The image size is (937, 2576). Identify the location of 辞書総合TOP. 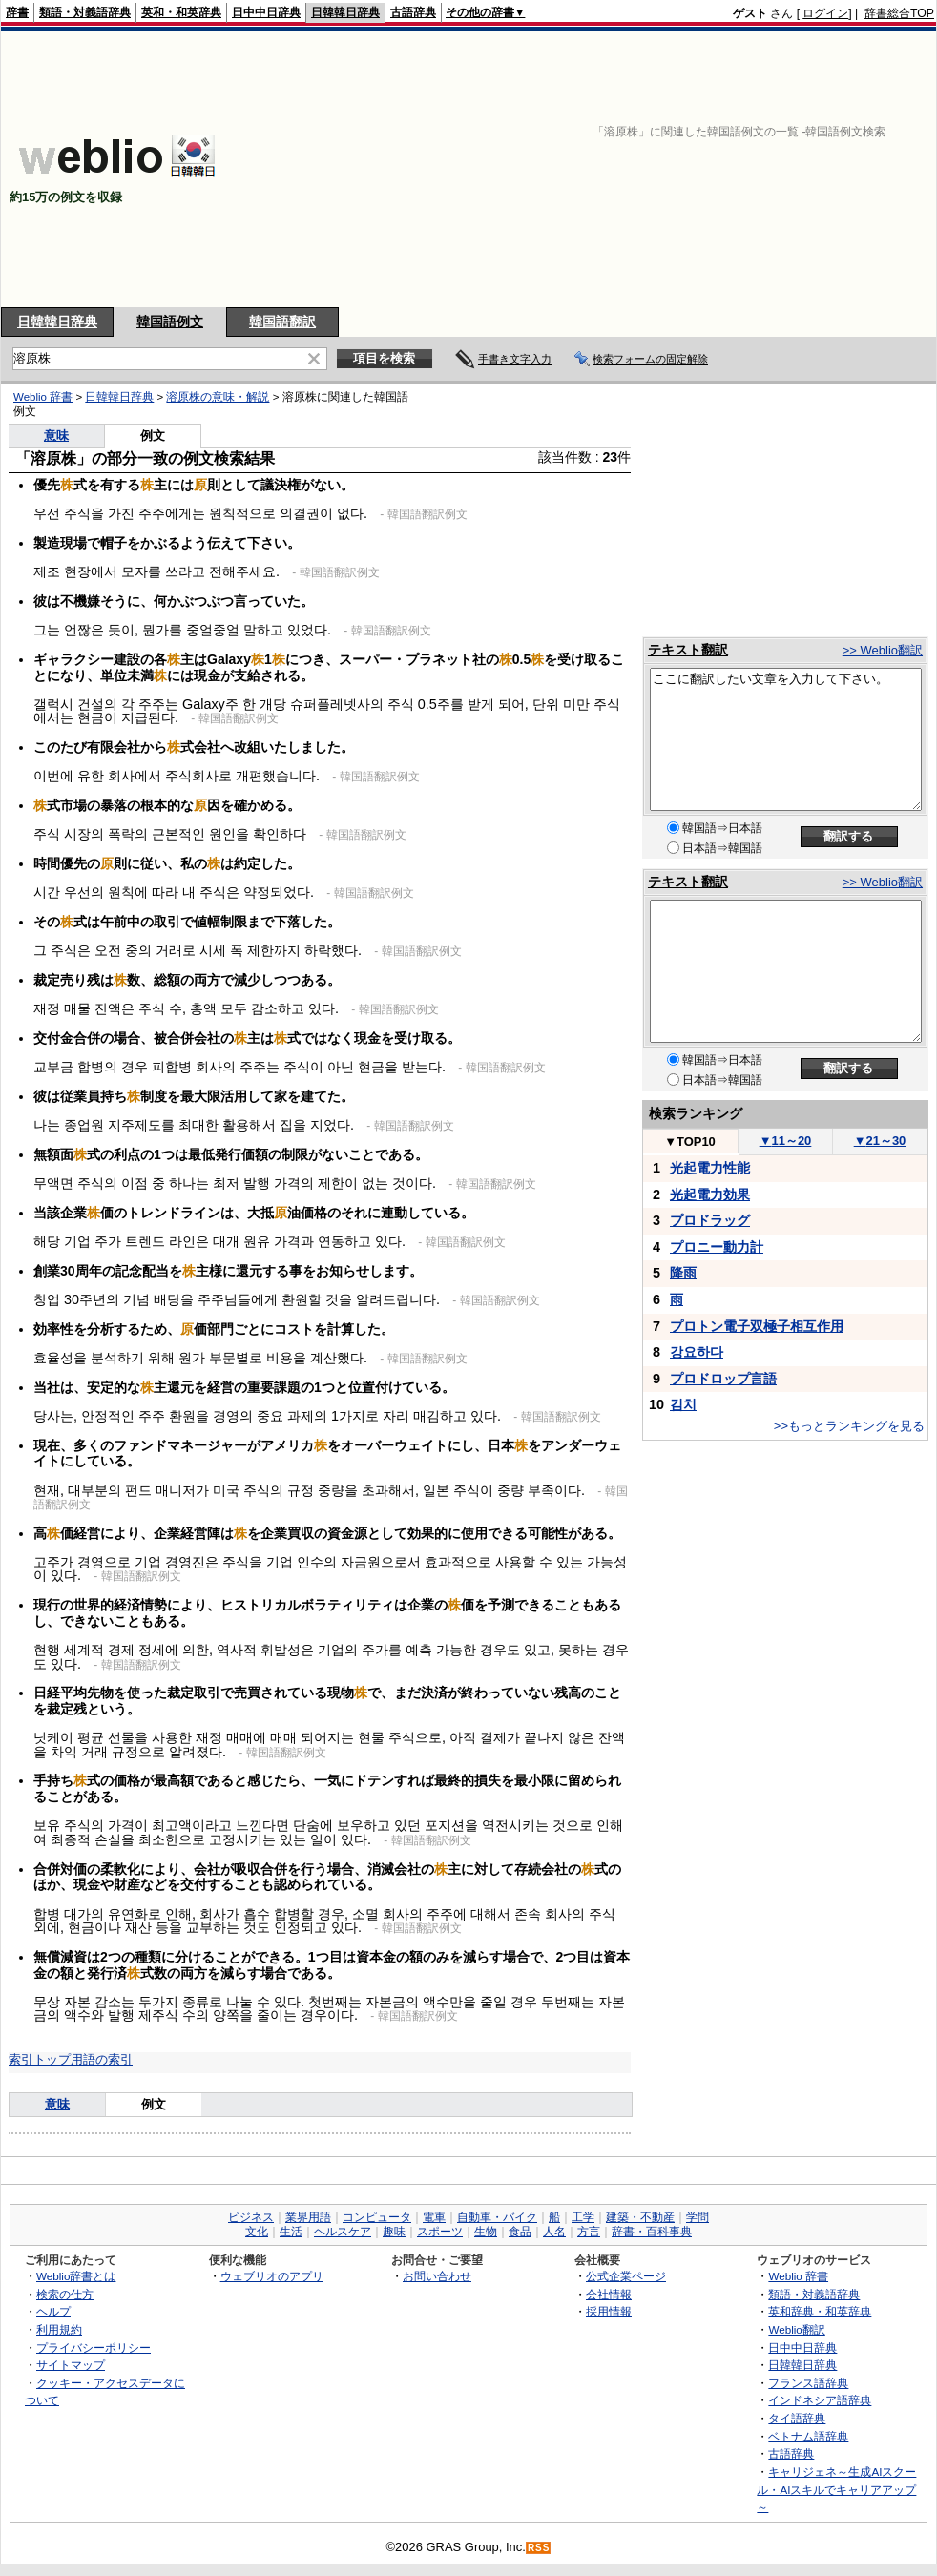
(899, 13).